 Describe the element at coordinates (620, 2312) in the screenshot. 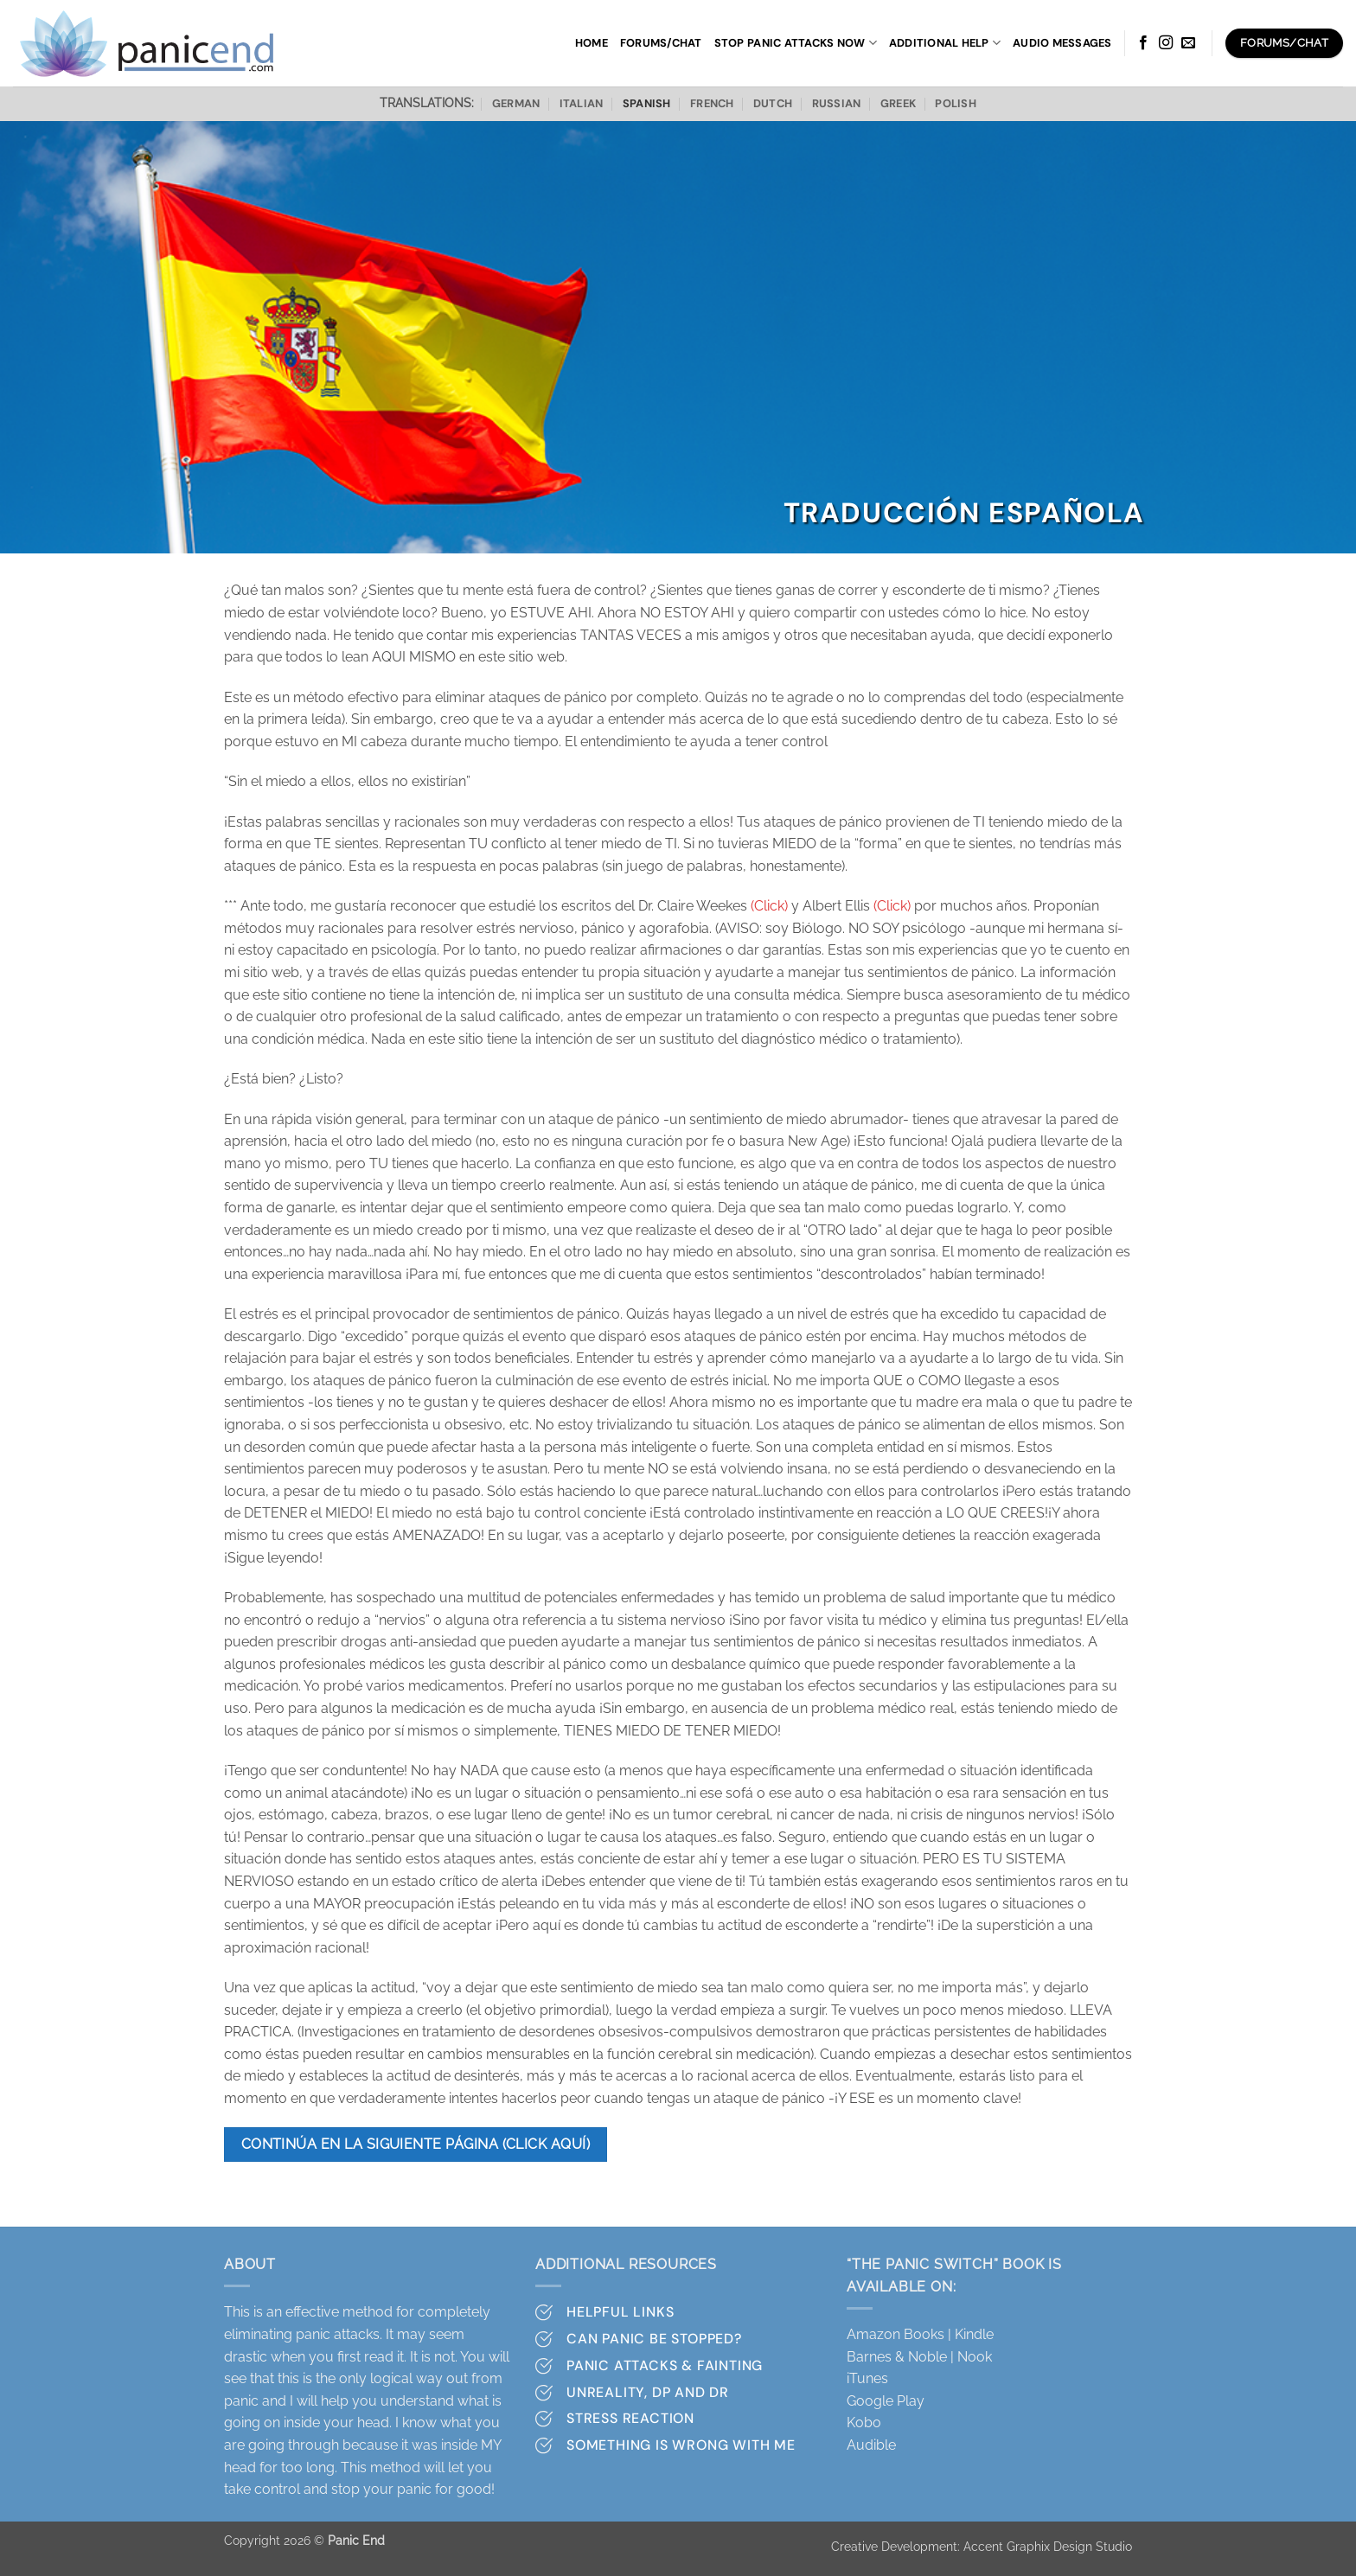

I see `Helpful Links` at that location.